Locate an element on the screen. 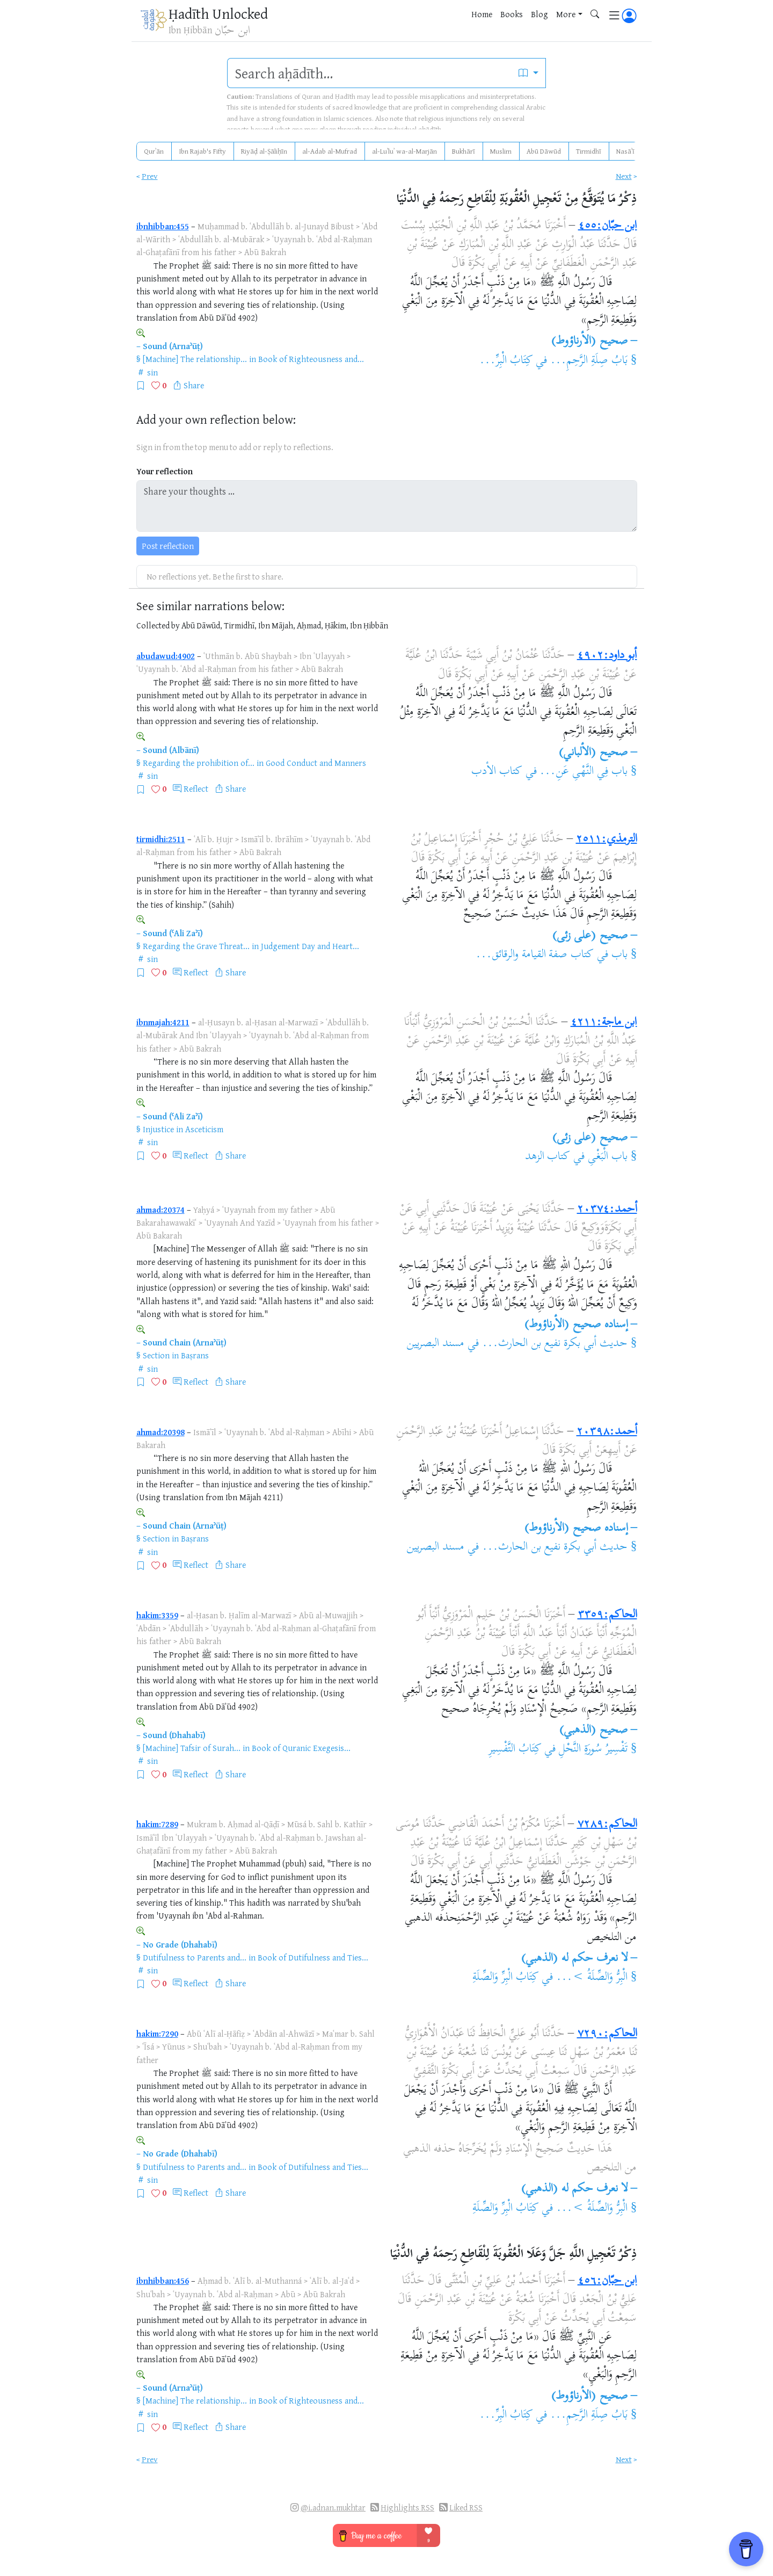 The width and height of the screenshot is (773, 2576). Ḥadīth Unlocked is located at coordinates (218, 13).